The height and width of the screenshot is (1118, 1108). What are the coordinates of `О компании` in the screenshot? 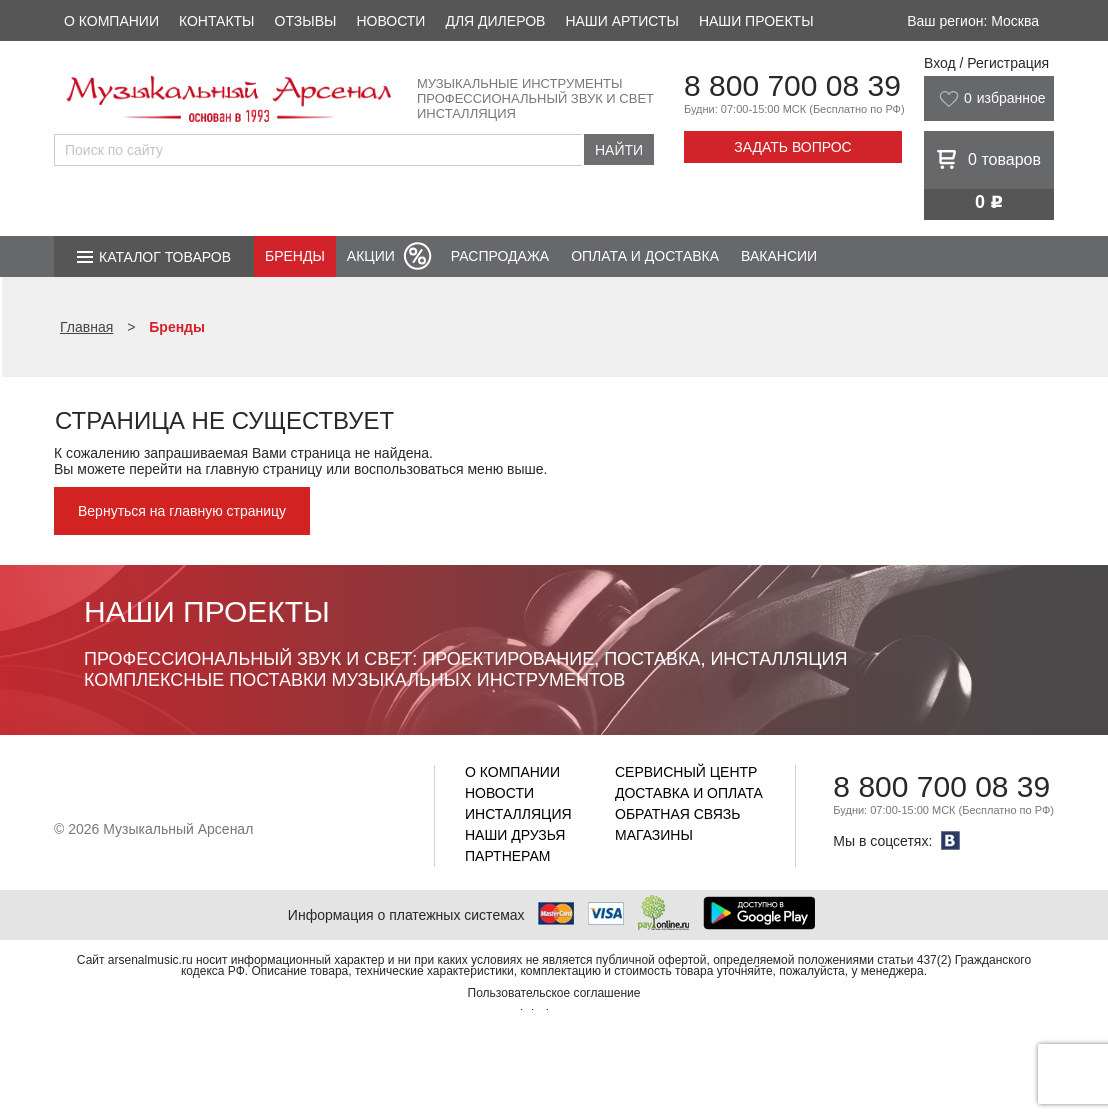 It's located at (111, 21).